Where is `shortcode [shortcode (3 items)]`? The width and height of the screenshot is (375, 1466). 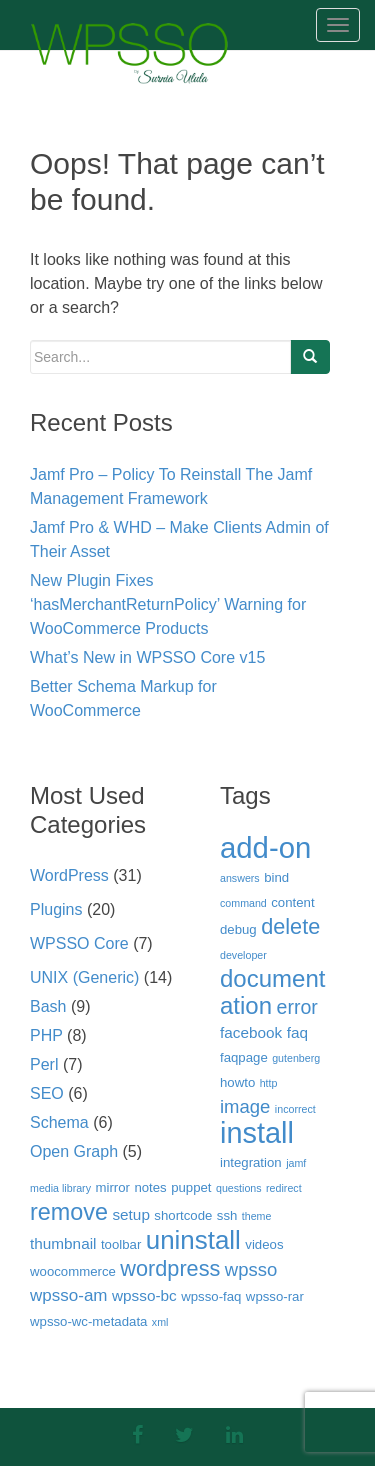 shortcode [shortcode (3 items)] is located at coordinates (183, 1215).